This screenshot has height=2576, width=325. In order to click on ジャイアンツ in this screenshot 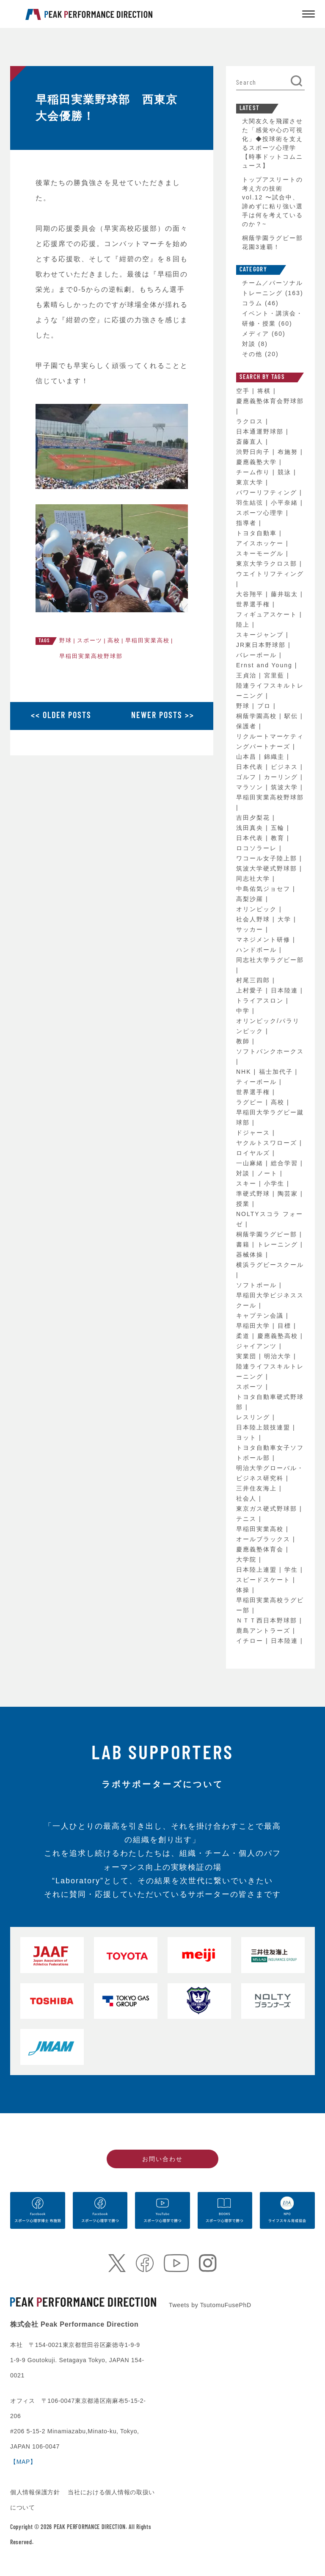, I will do `click(257, 1346)`.